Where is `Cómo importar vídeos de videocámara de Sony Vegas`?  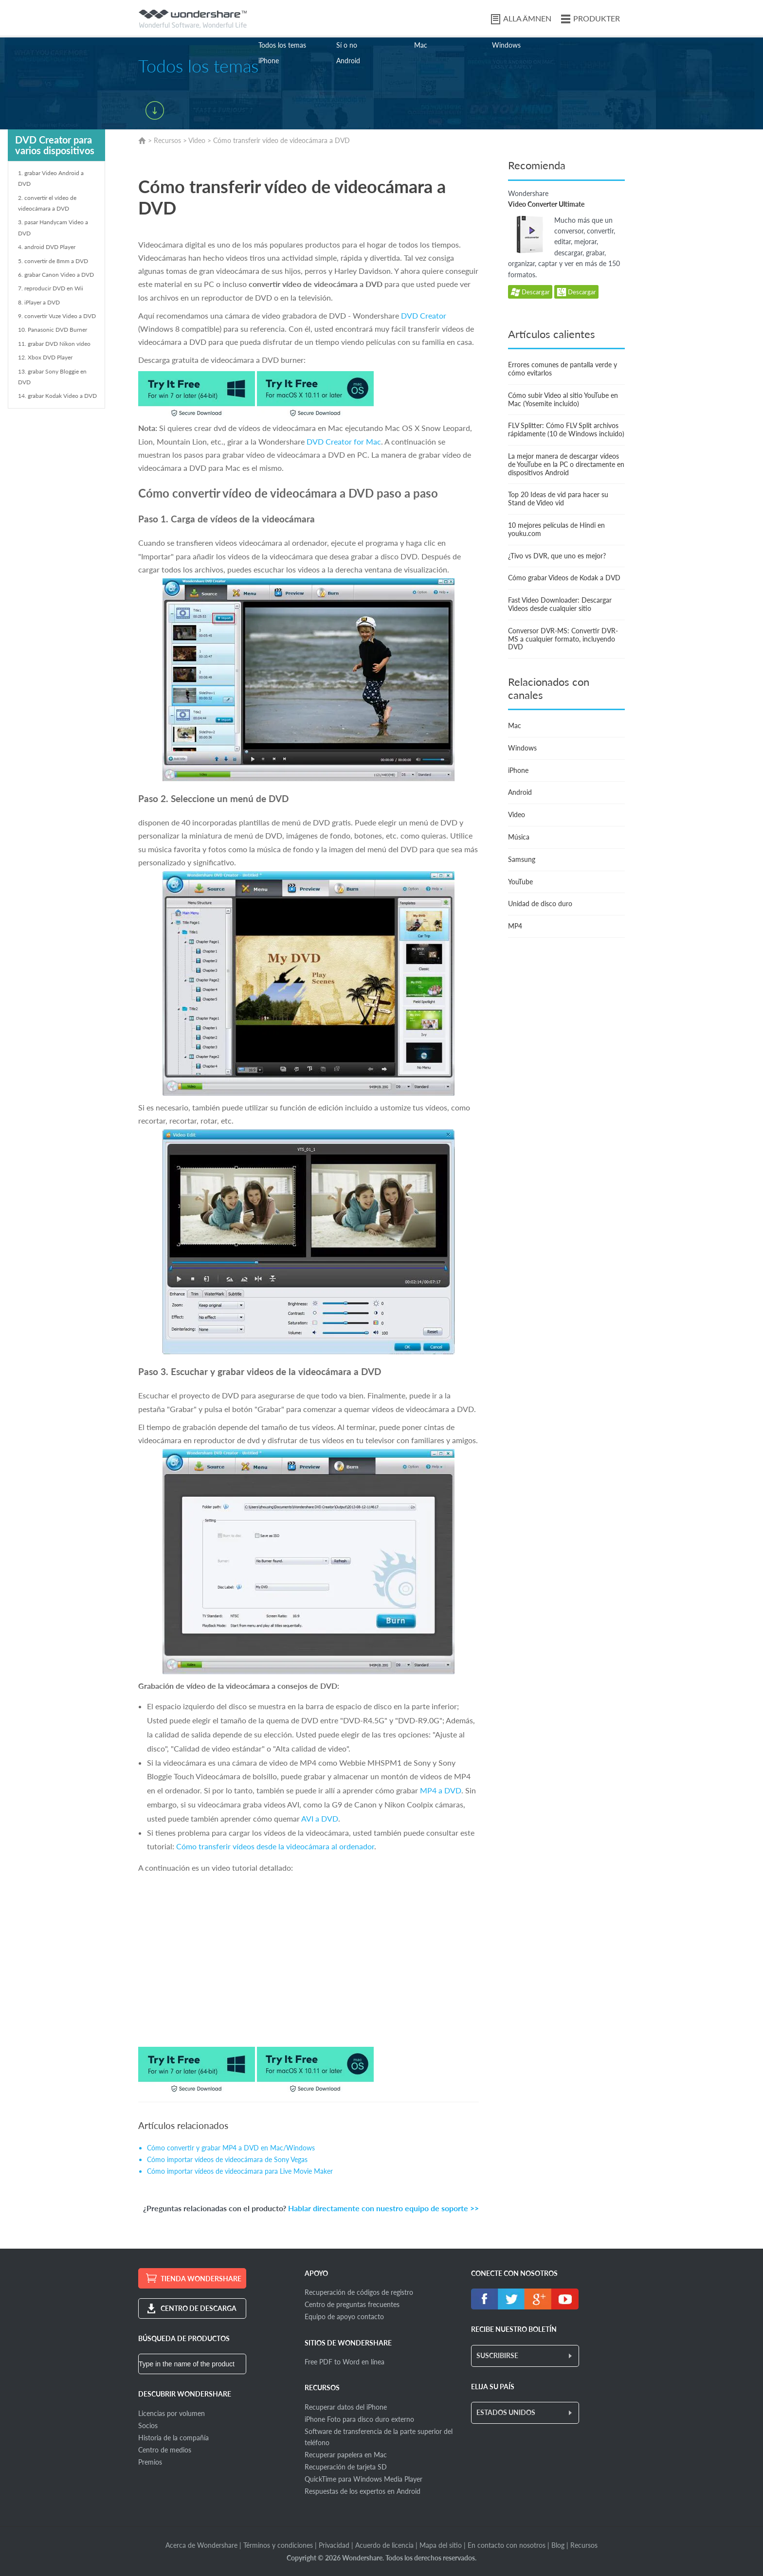
Cómo importar vídeos de videocámara de Sony Vegas is located at coordinates (227, 2159).